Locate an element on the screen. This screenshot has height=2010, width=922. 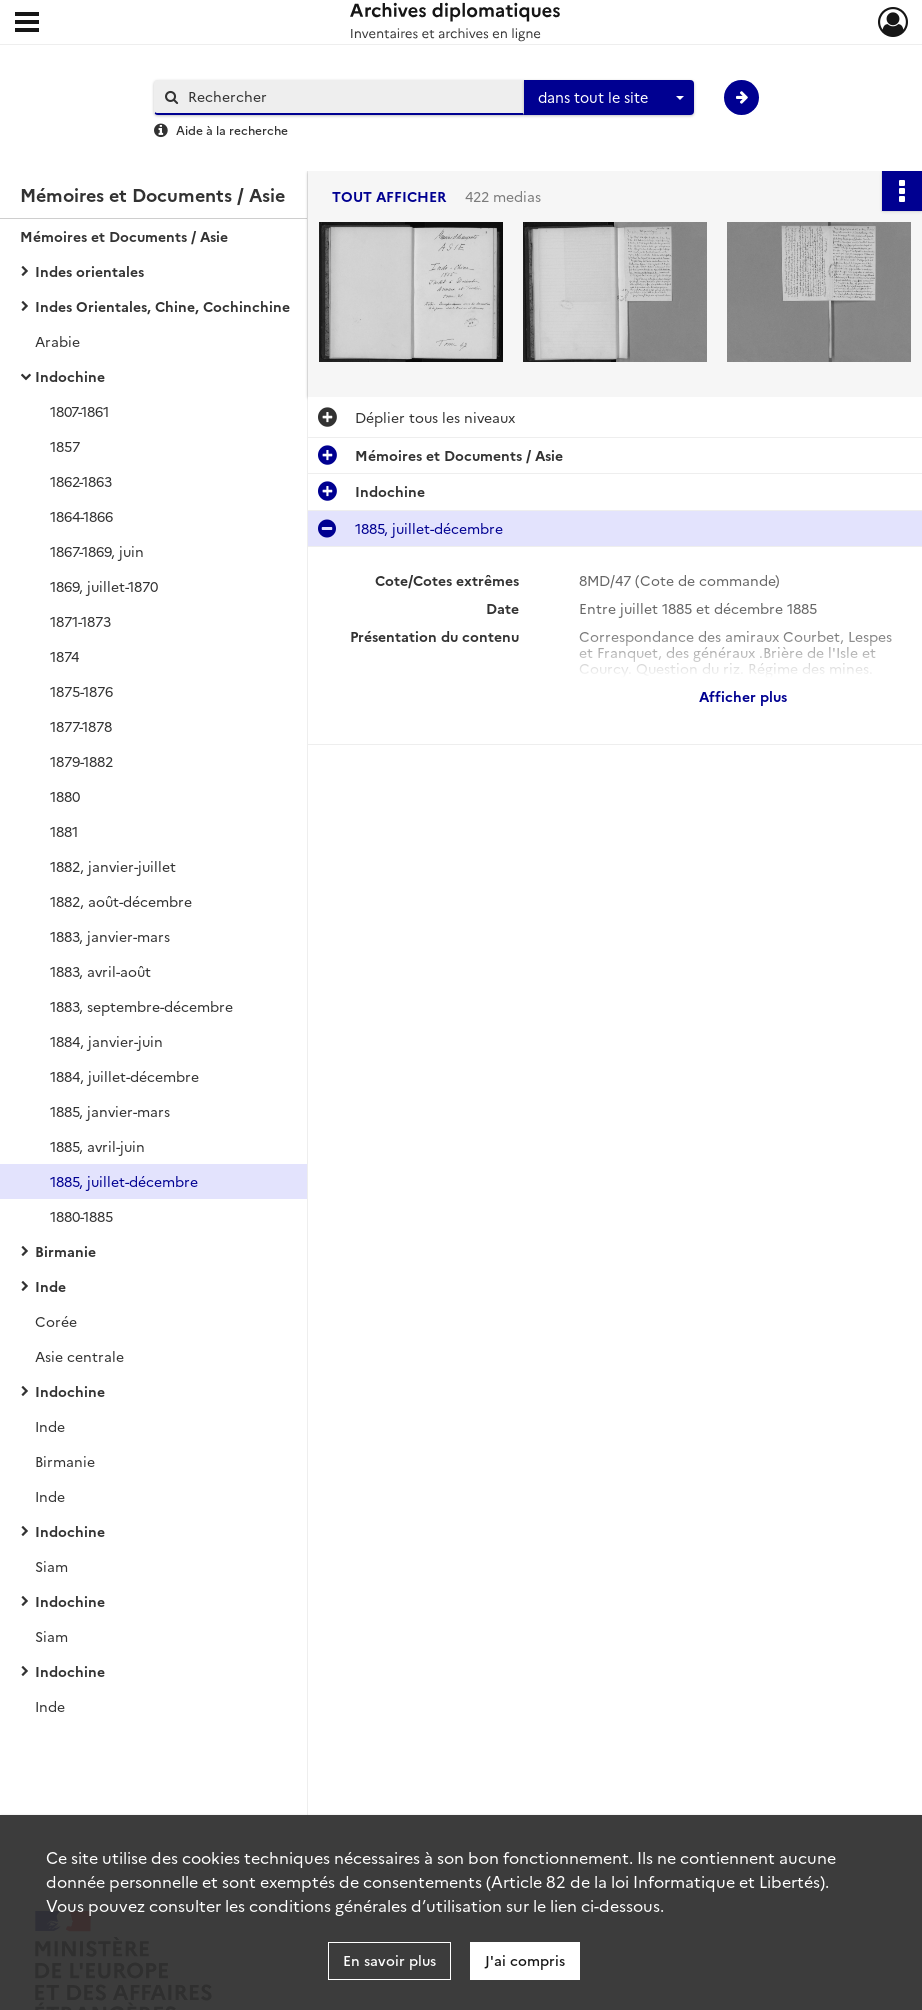
Asie centrale is located at coordinates (79, 1356).